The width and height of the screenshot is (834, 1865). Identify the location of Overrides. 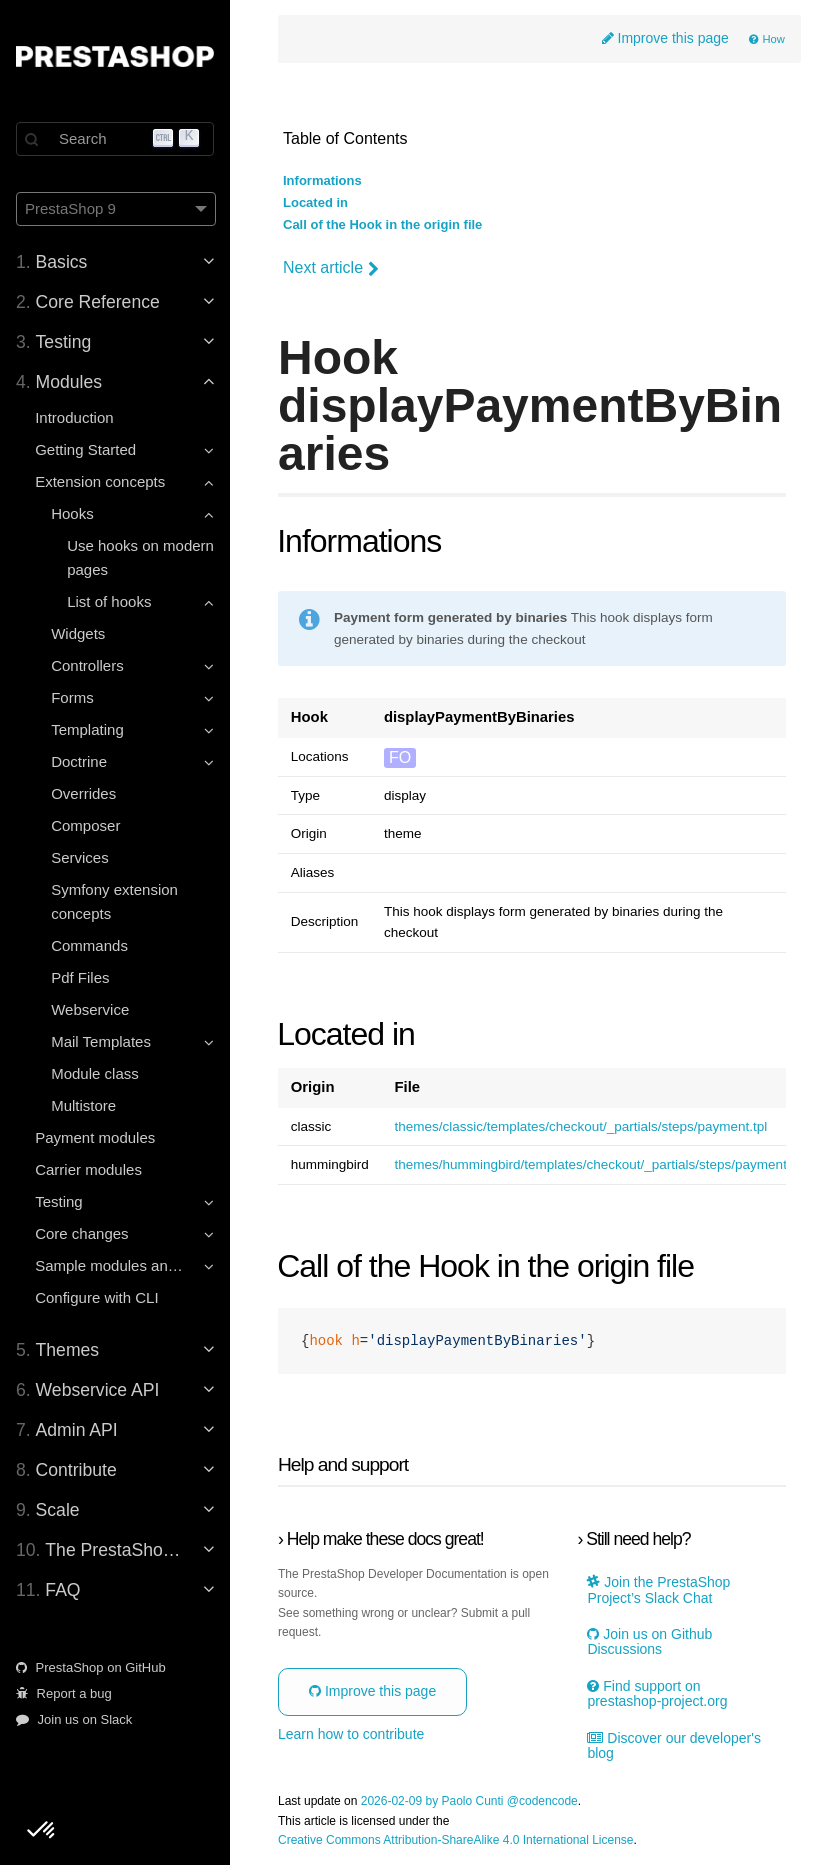
(83, 793).